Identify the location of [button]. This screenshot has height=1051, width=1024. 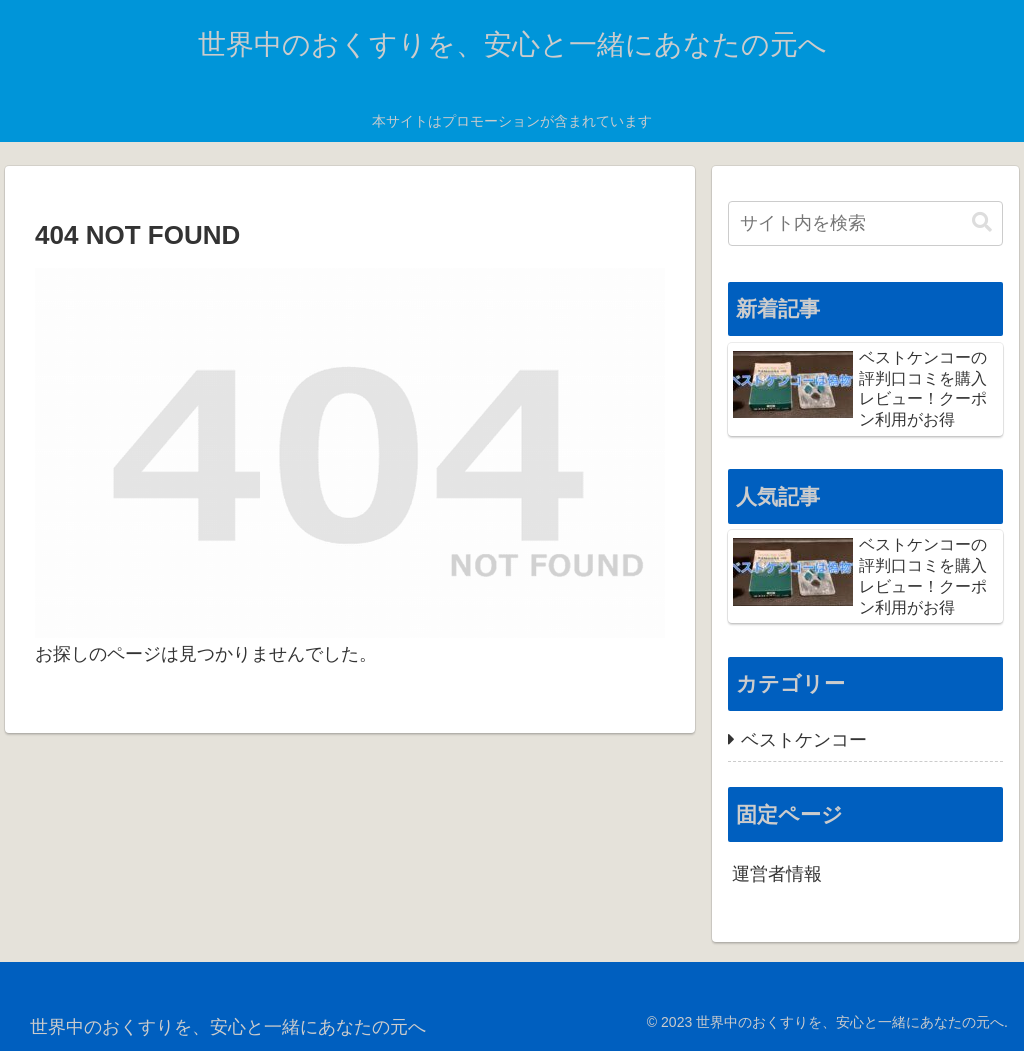
(982, 222).